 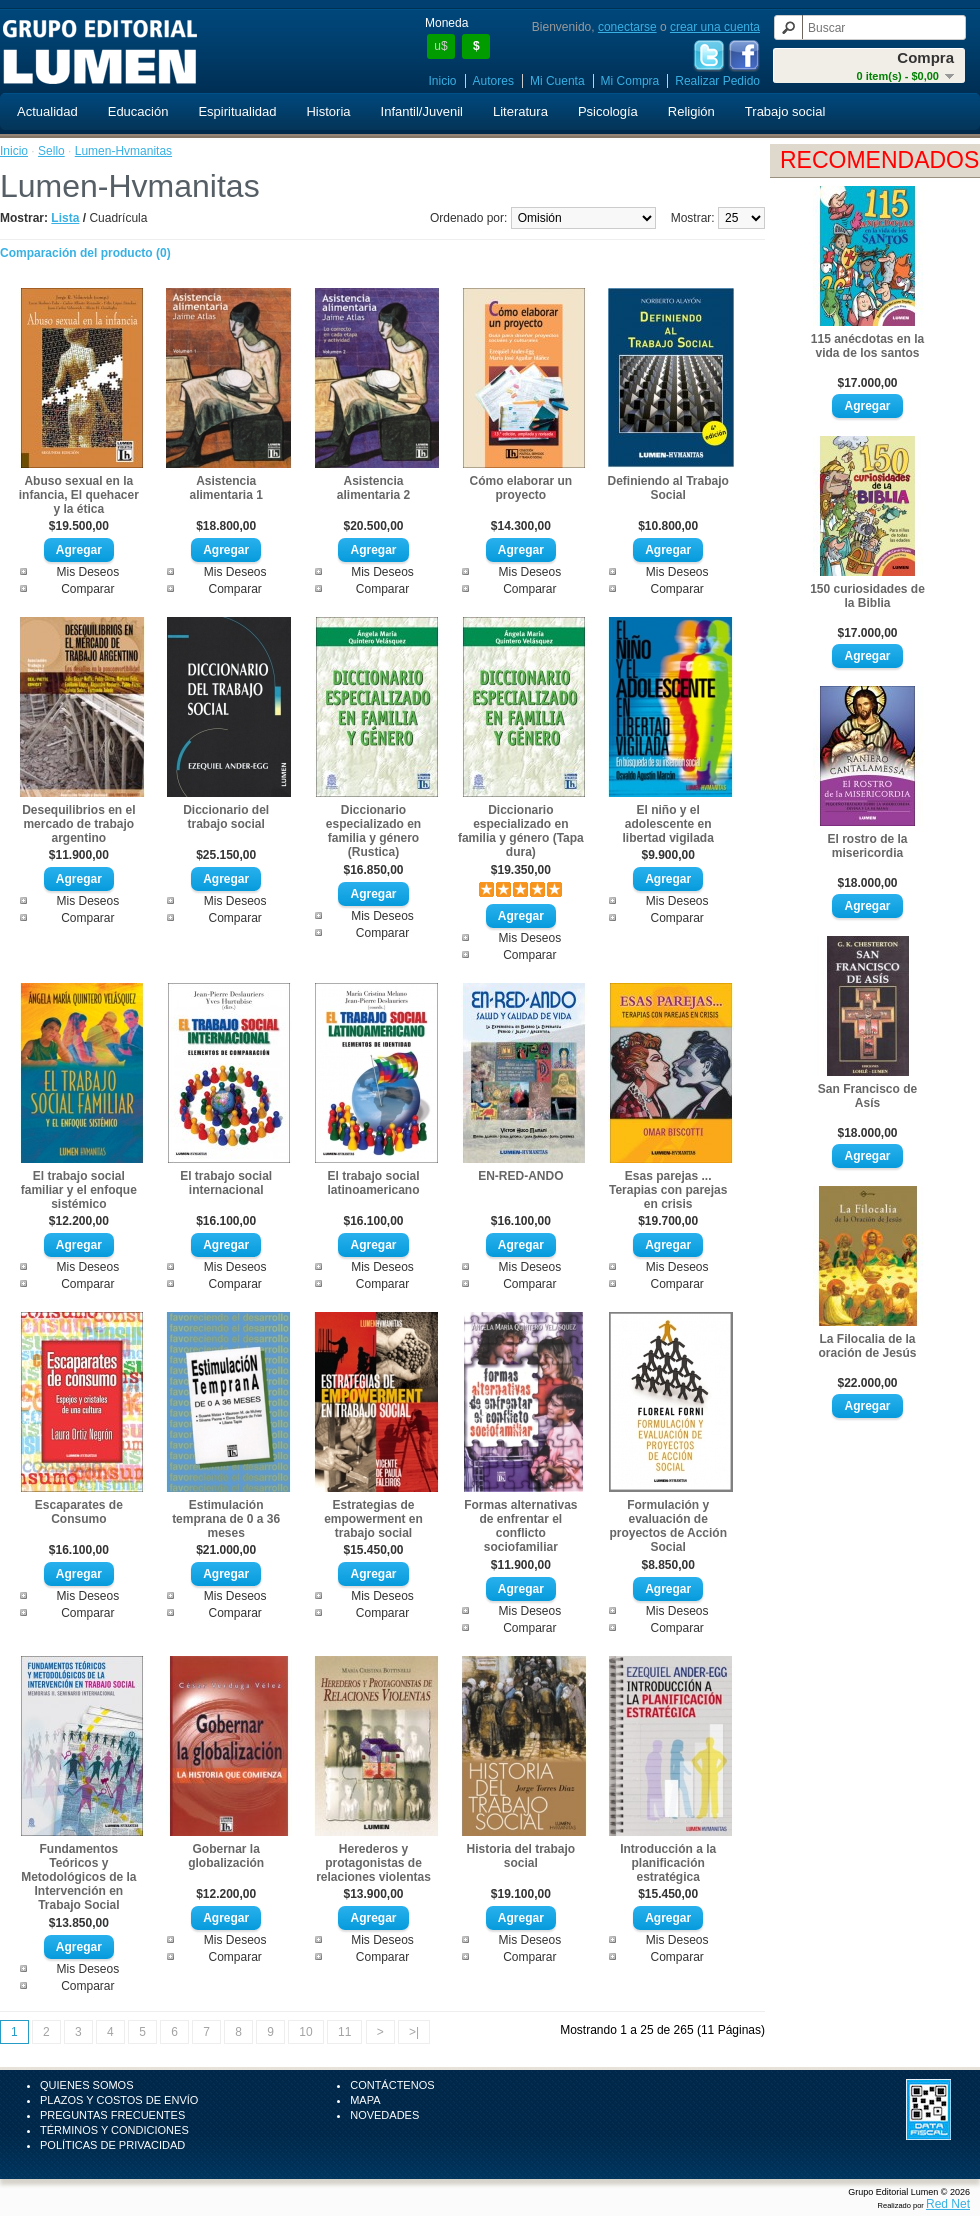 What do you see at coordinates (668, 1863) in the screenshot?
I see `Introducción a la planificación estratégica` at bounding box center [668, 1863].